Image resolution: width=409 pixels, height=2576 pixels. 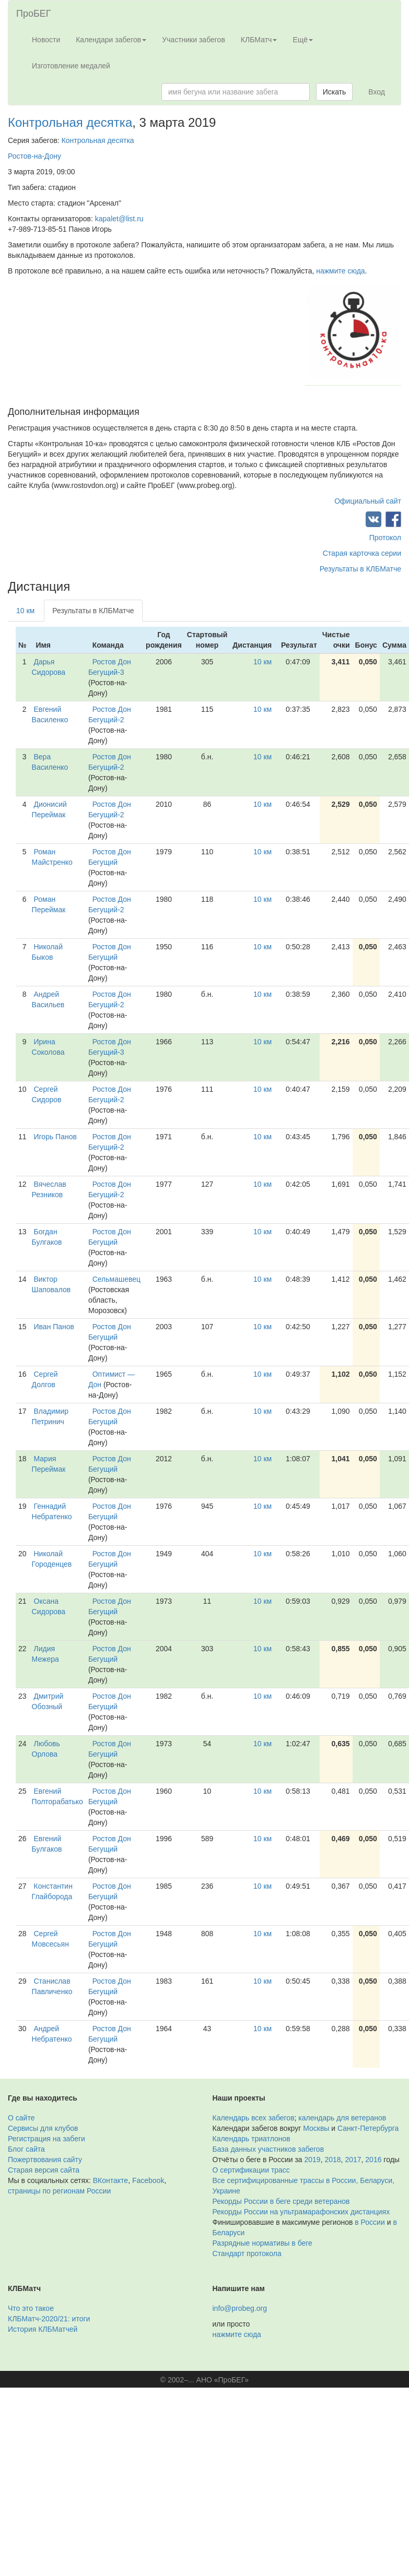 What do you see at coordinates (251, 2138) in the screenshot?
I see `Календарь триатлонов` at bounding box center [251, 2138].